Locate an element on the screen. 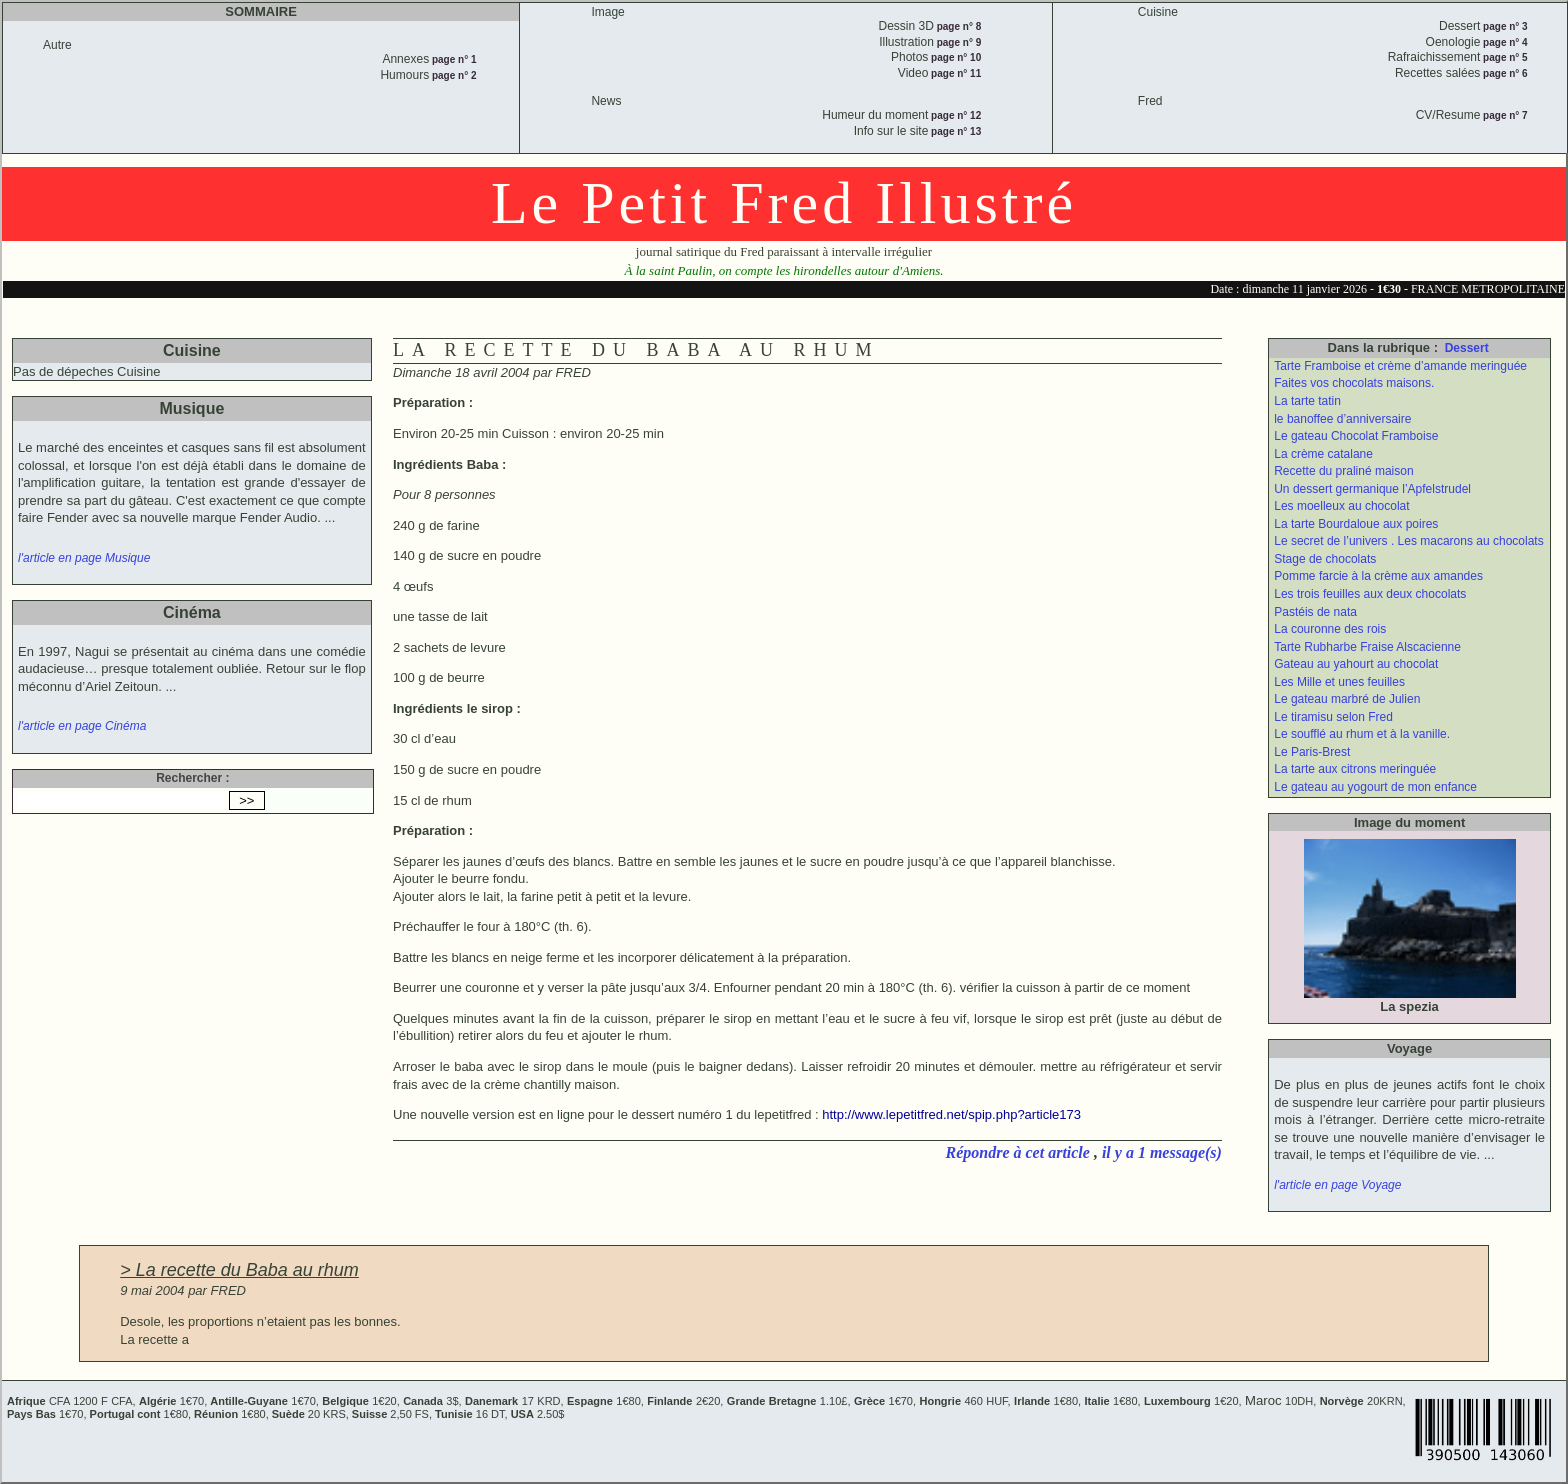 The width and height of the screenshot is (1568, 1484). page n° 2 is located at coordinates (452, 75).